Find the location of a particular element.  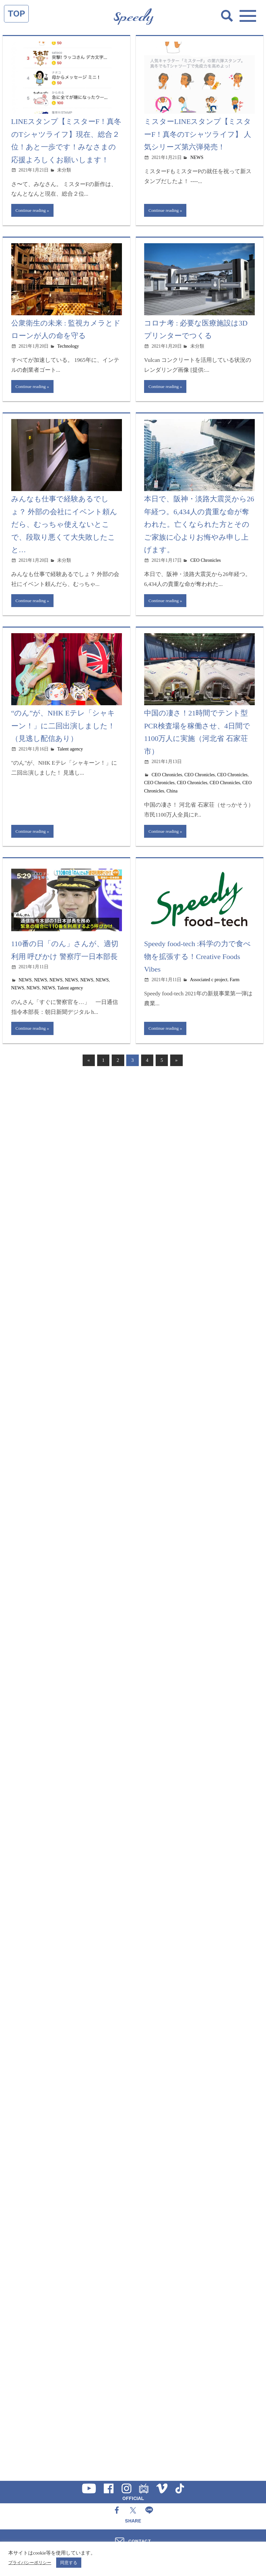

NEWS is located at coordinates (197, 157).